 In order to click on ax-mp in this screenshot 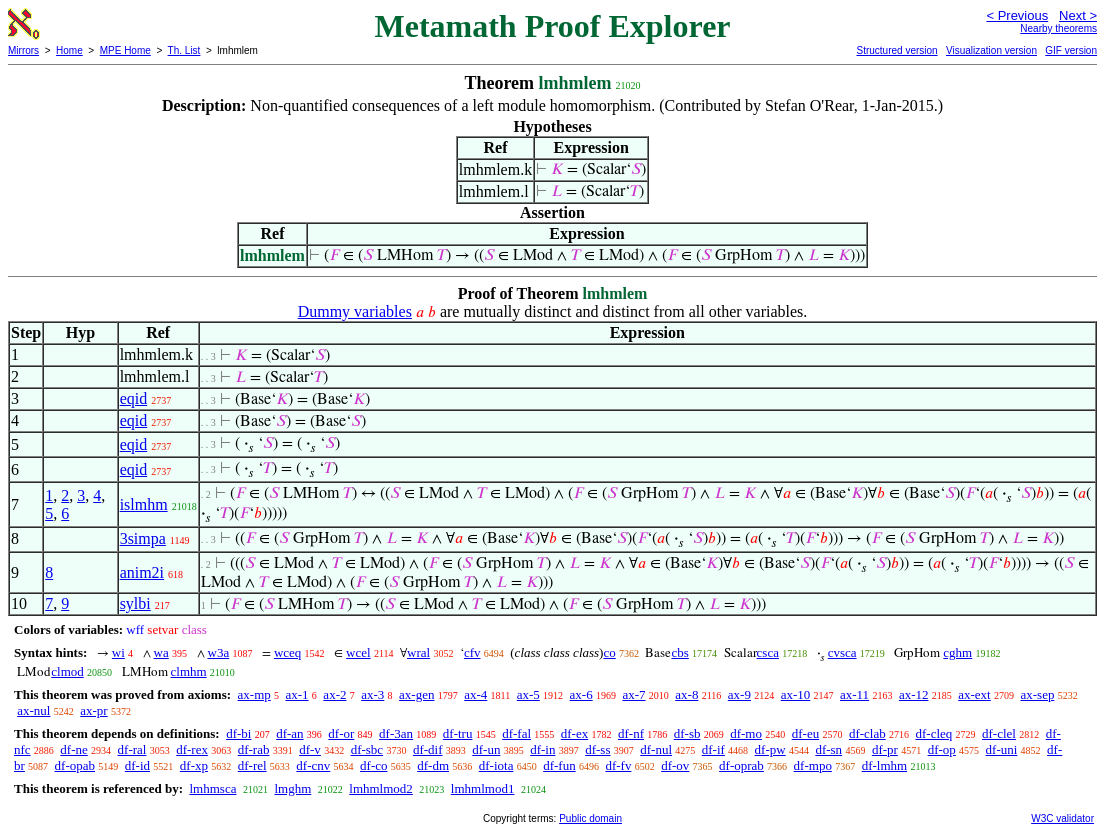, I will do `click(254, 694)`.